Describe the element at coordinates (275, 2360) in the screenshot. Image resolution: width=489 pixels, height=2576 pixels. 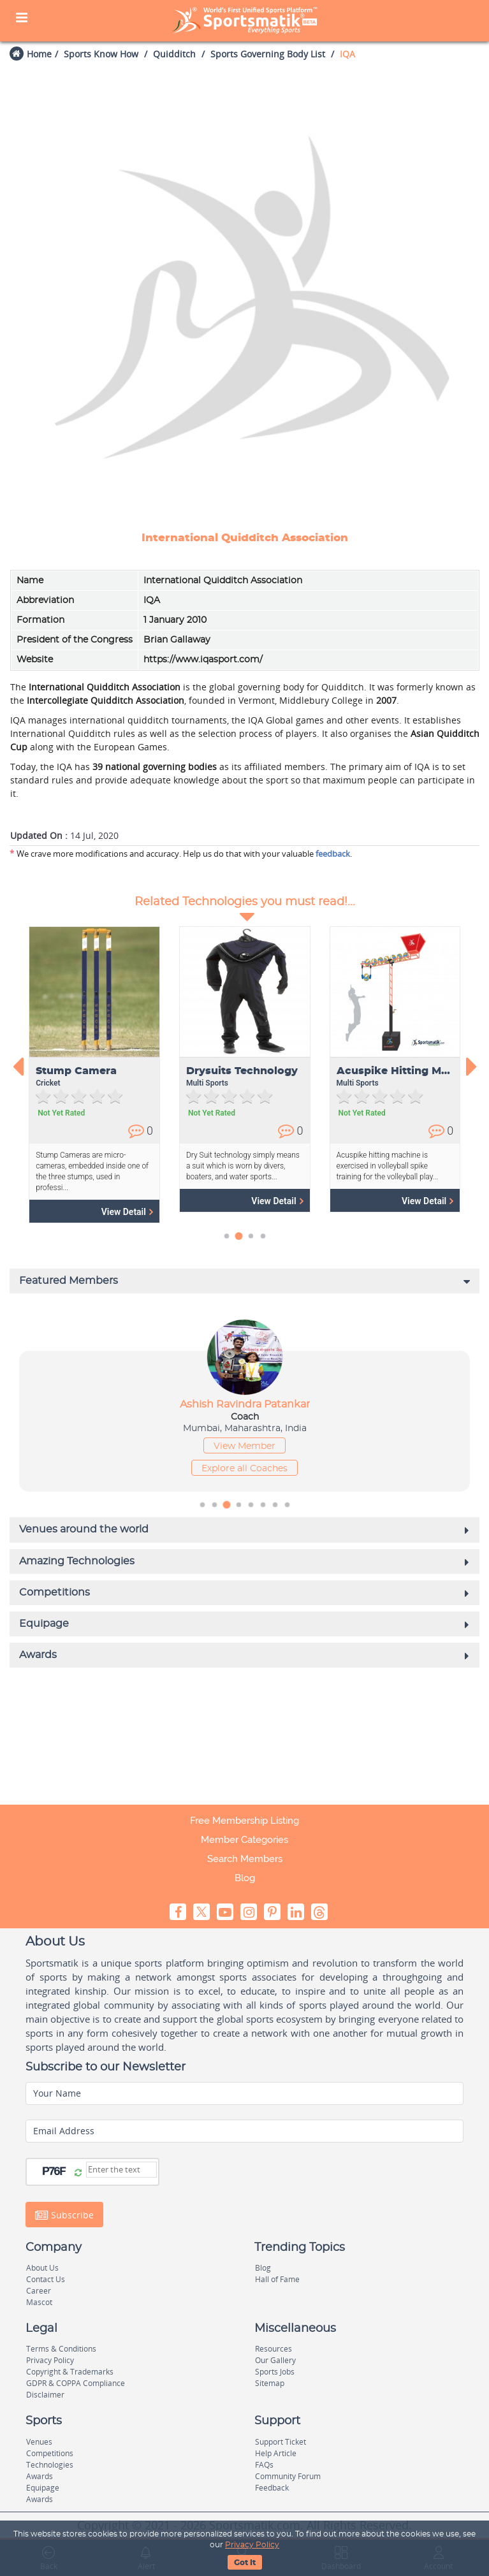
I see `Our Gallery` at that location.